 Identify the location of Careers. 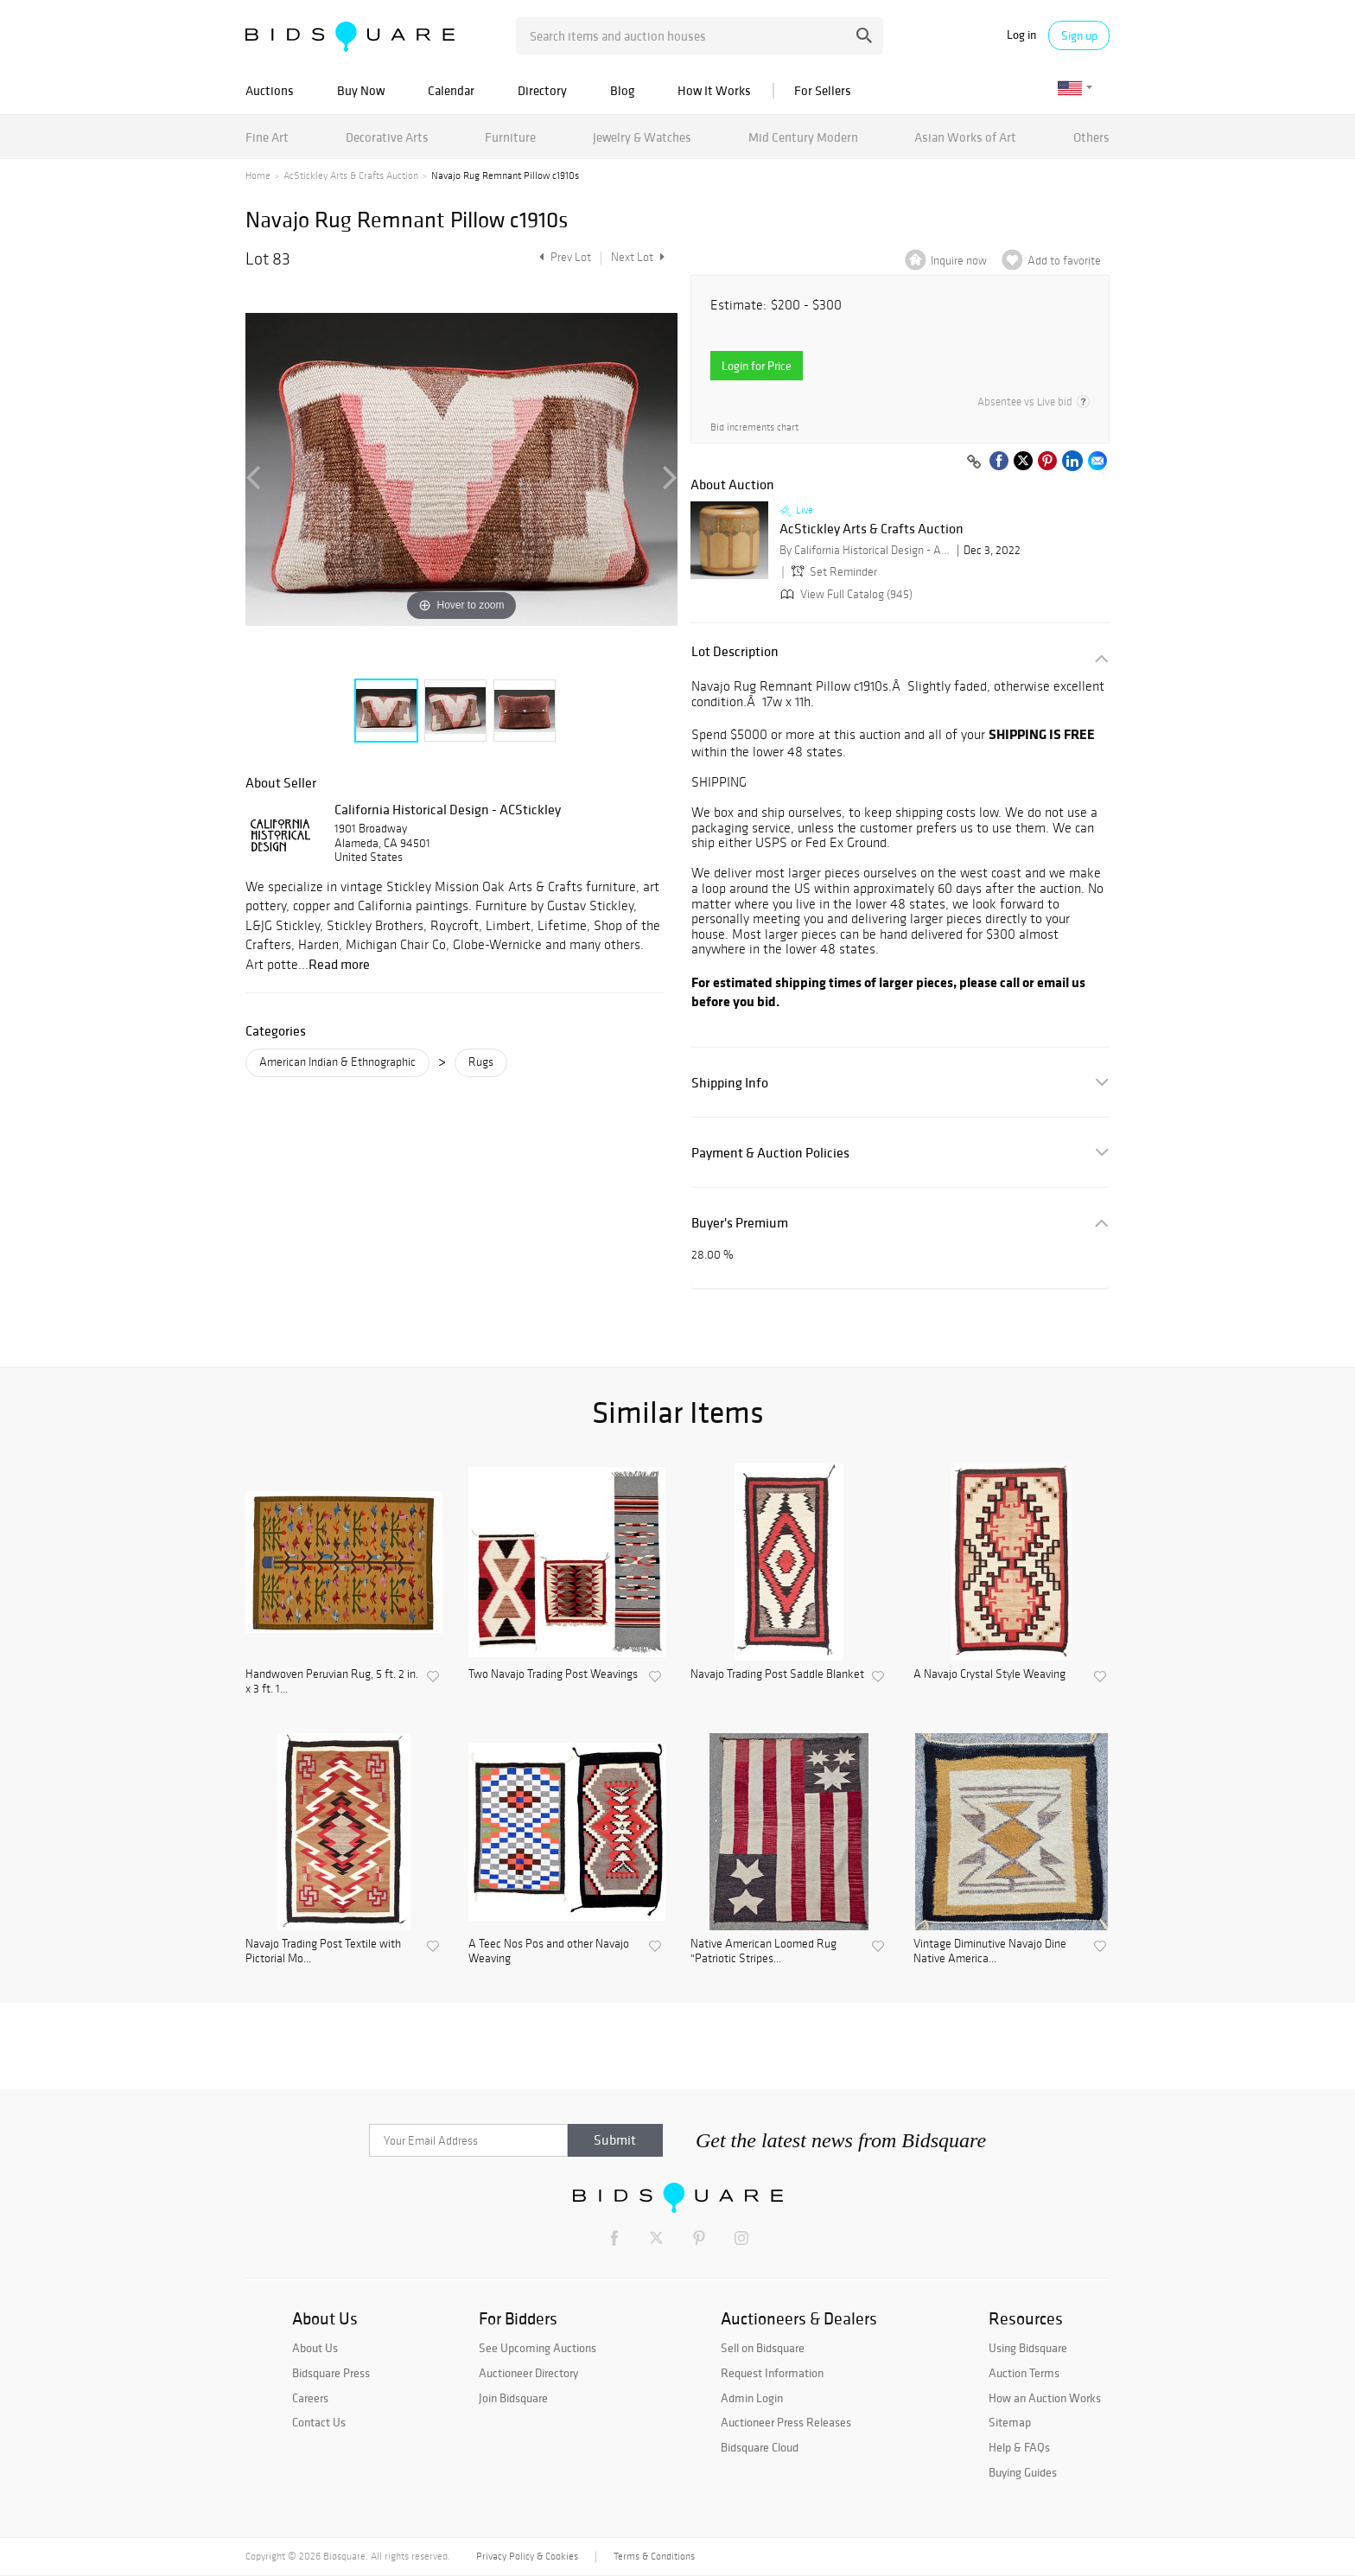
(310, 2398).